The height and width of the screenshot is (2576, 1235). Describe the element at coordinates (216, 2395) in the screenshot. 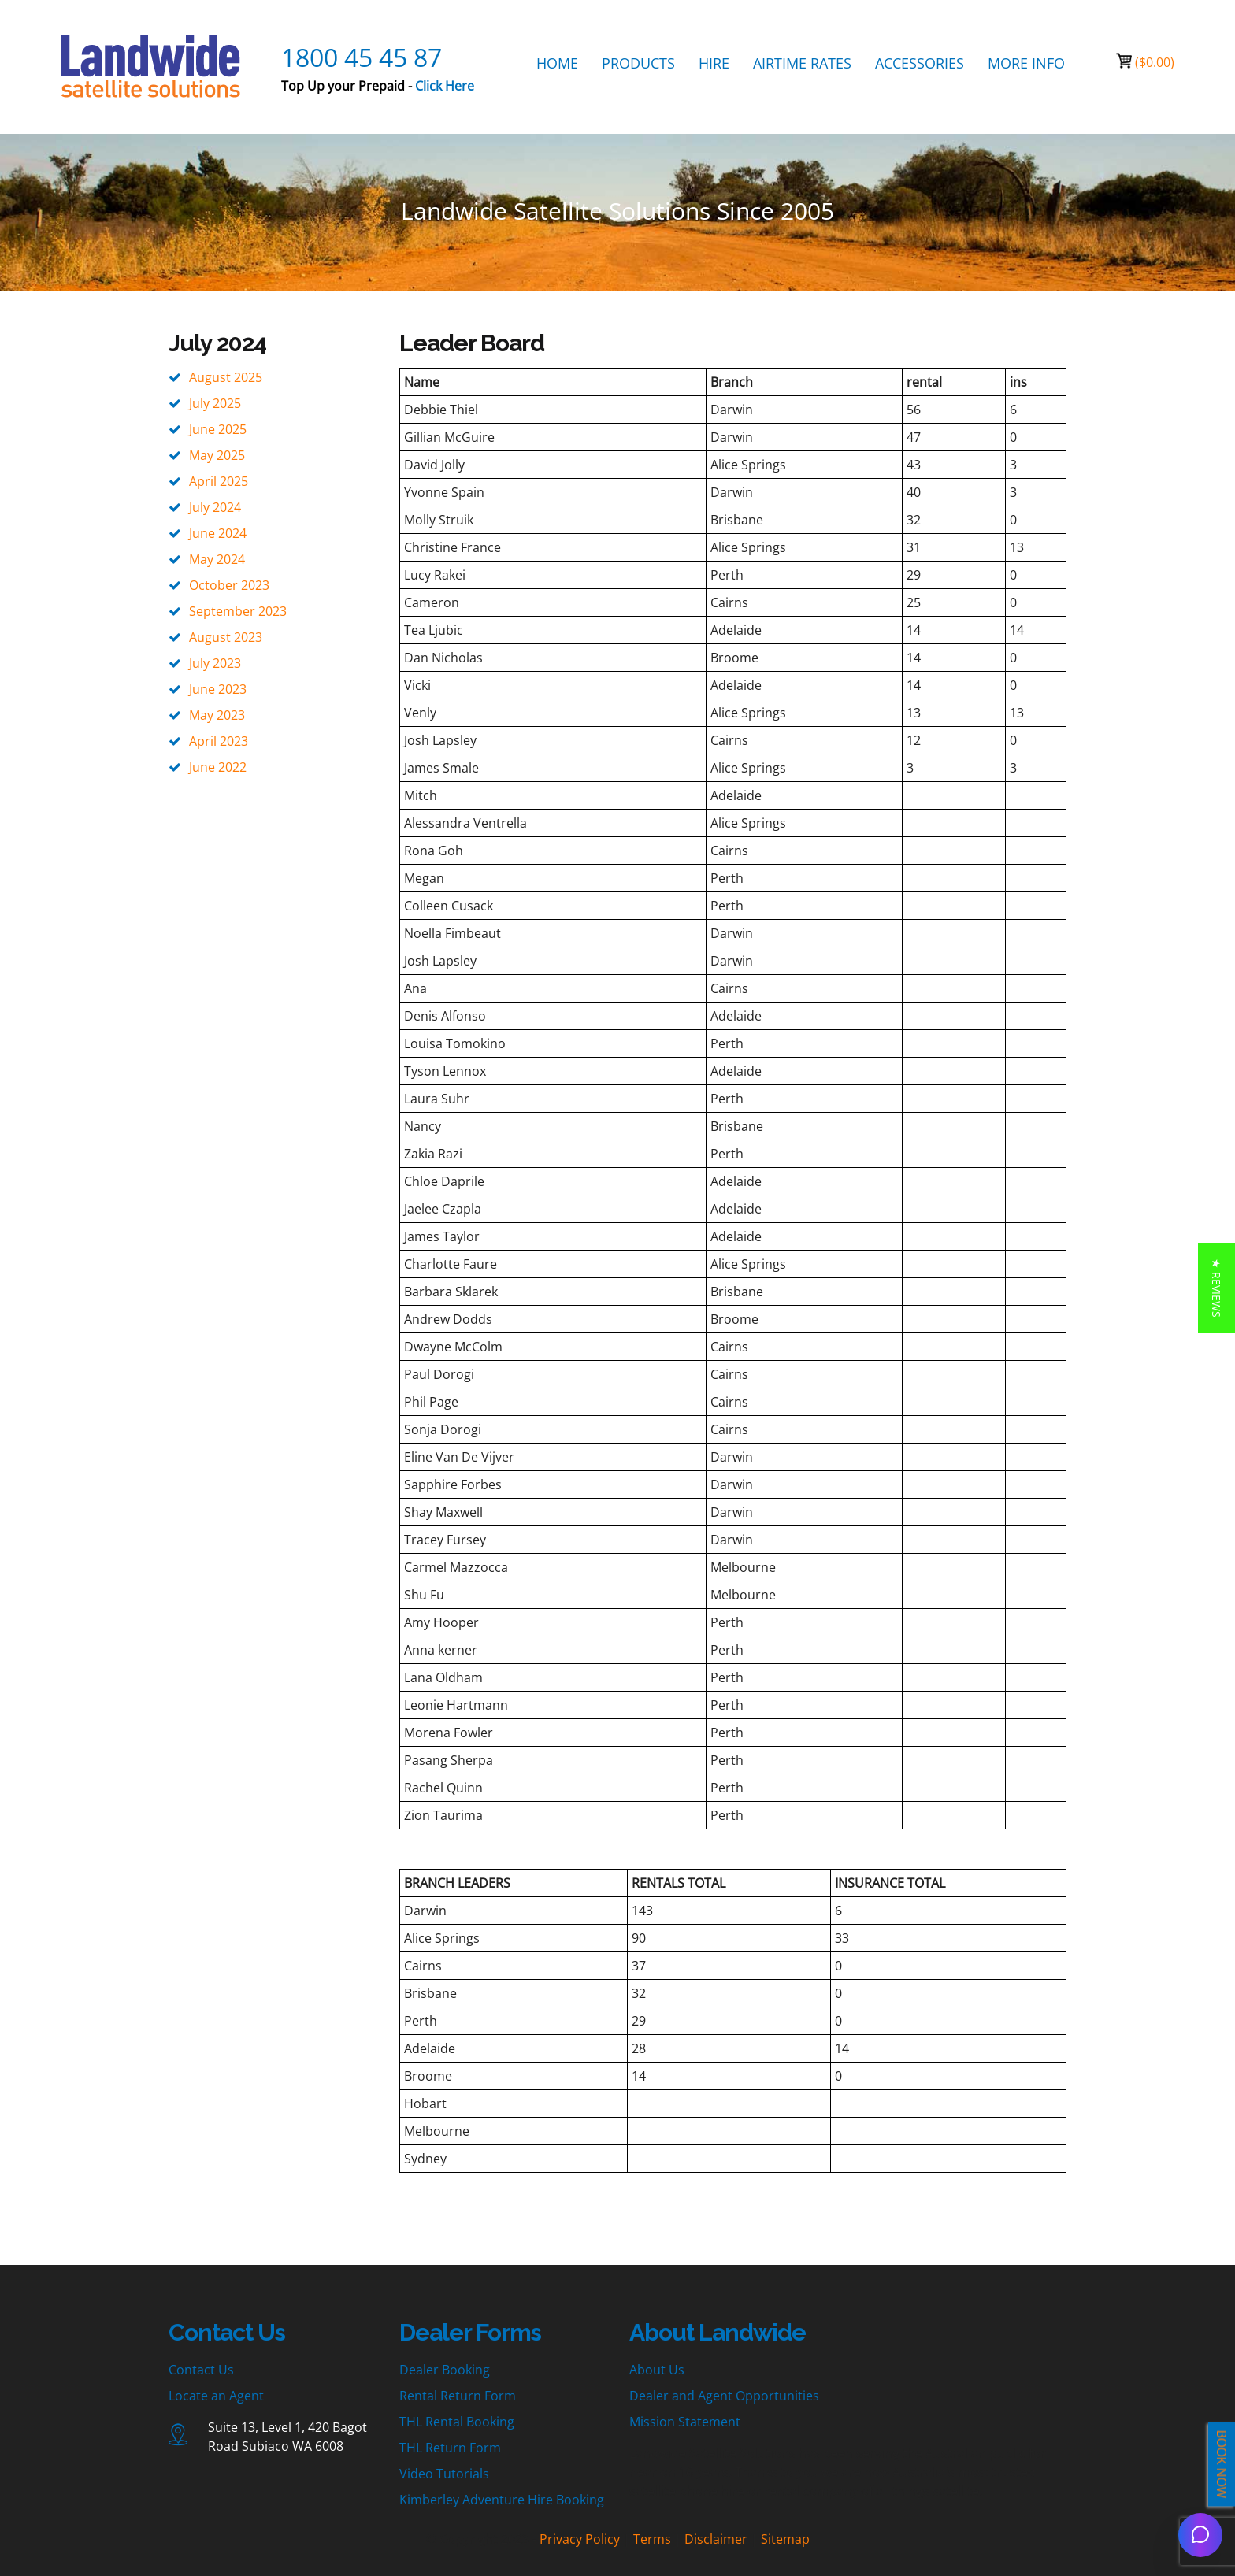

I see `Locate an Agent` at that location.